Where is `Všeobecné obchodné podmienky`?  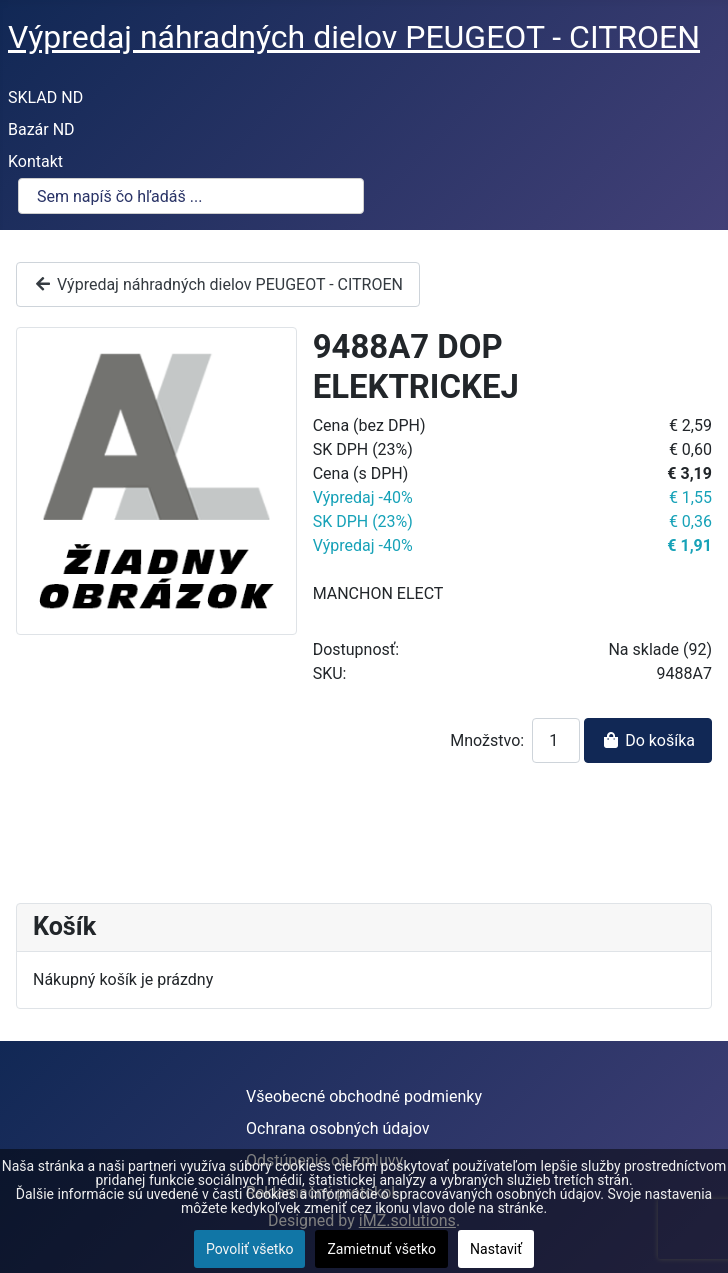
Všeobecné obchodné podmienky is located at coordinates (364, 1096).